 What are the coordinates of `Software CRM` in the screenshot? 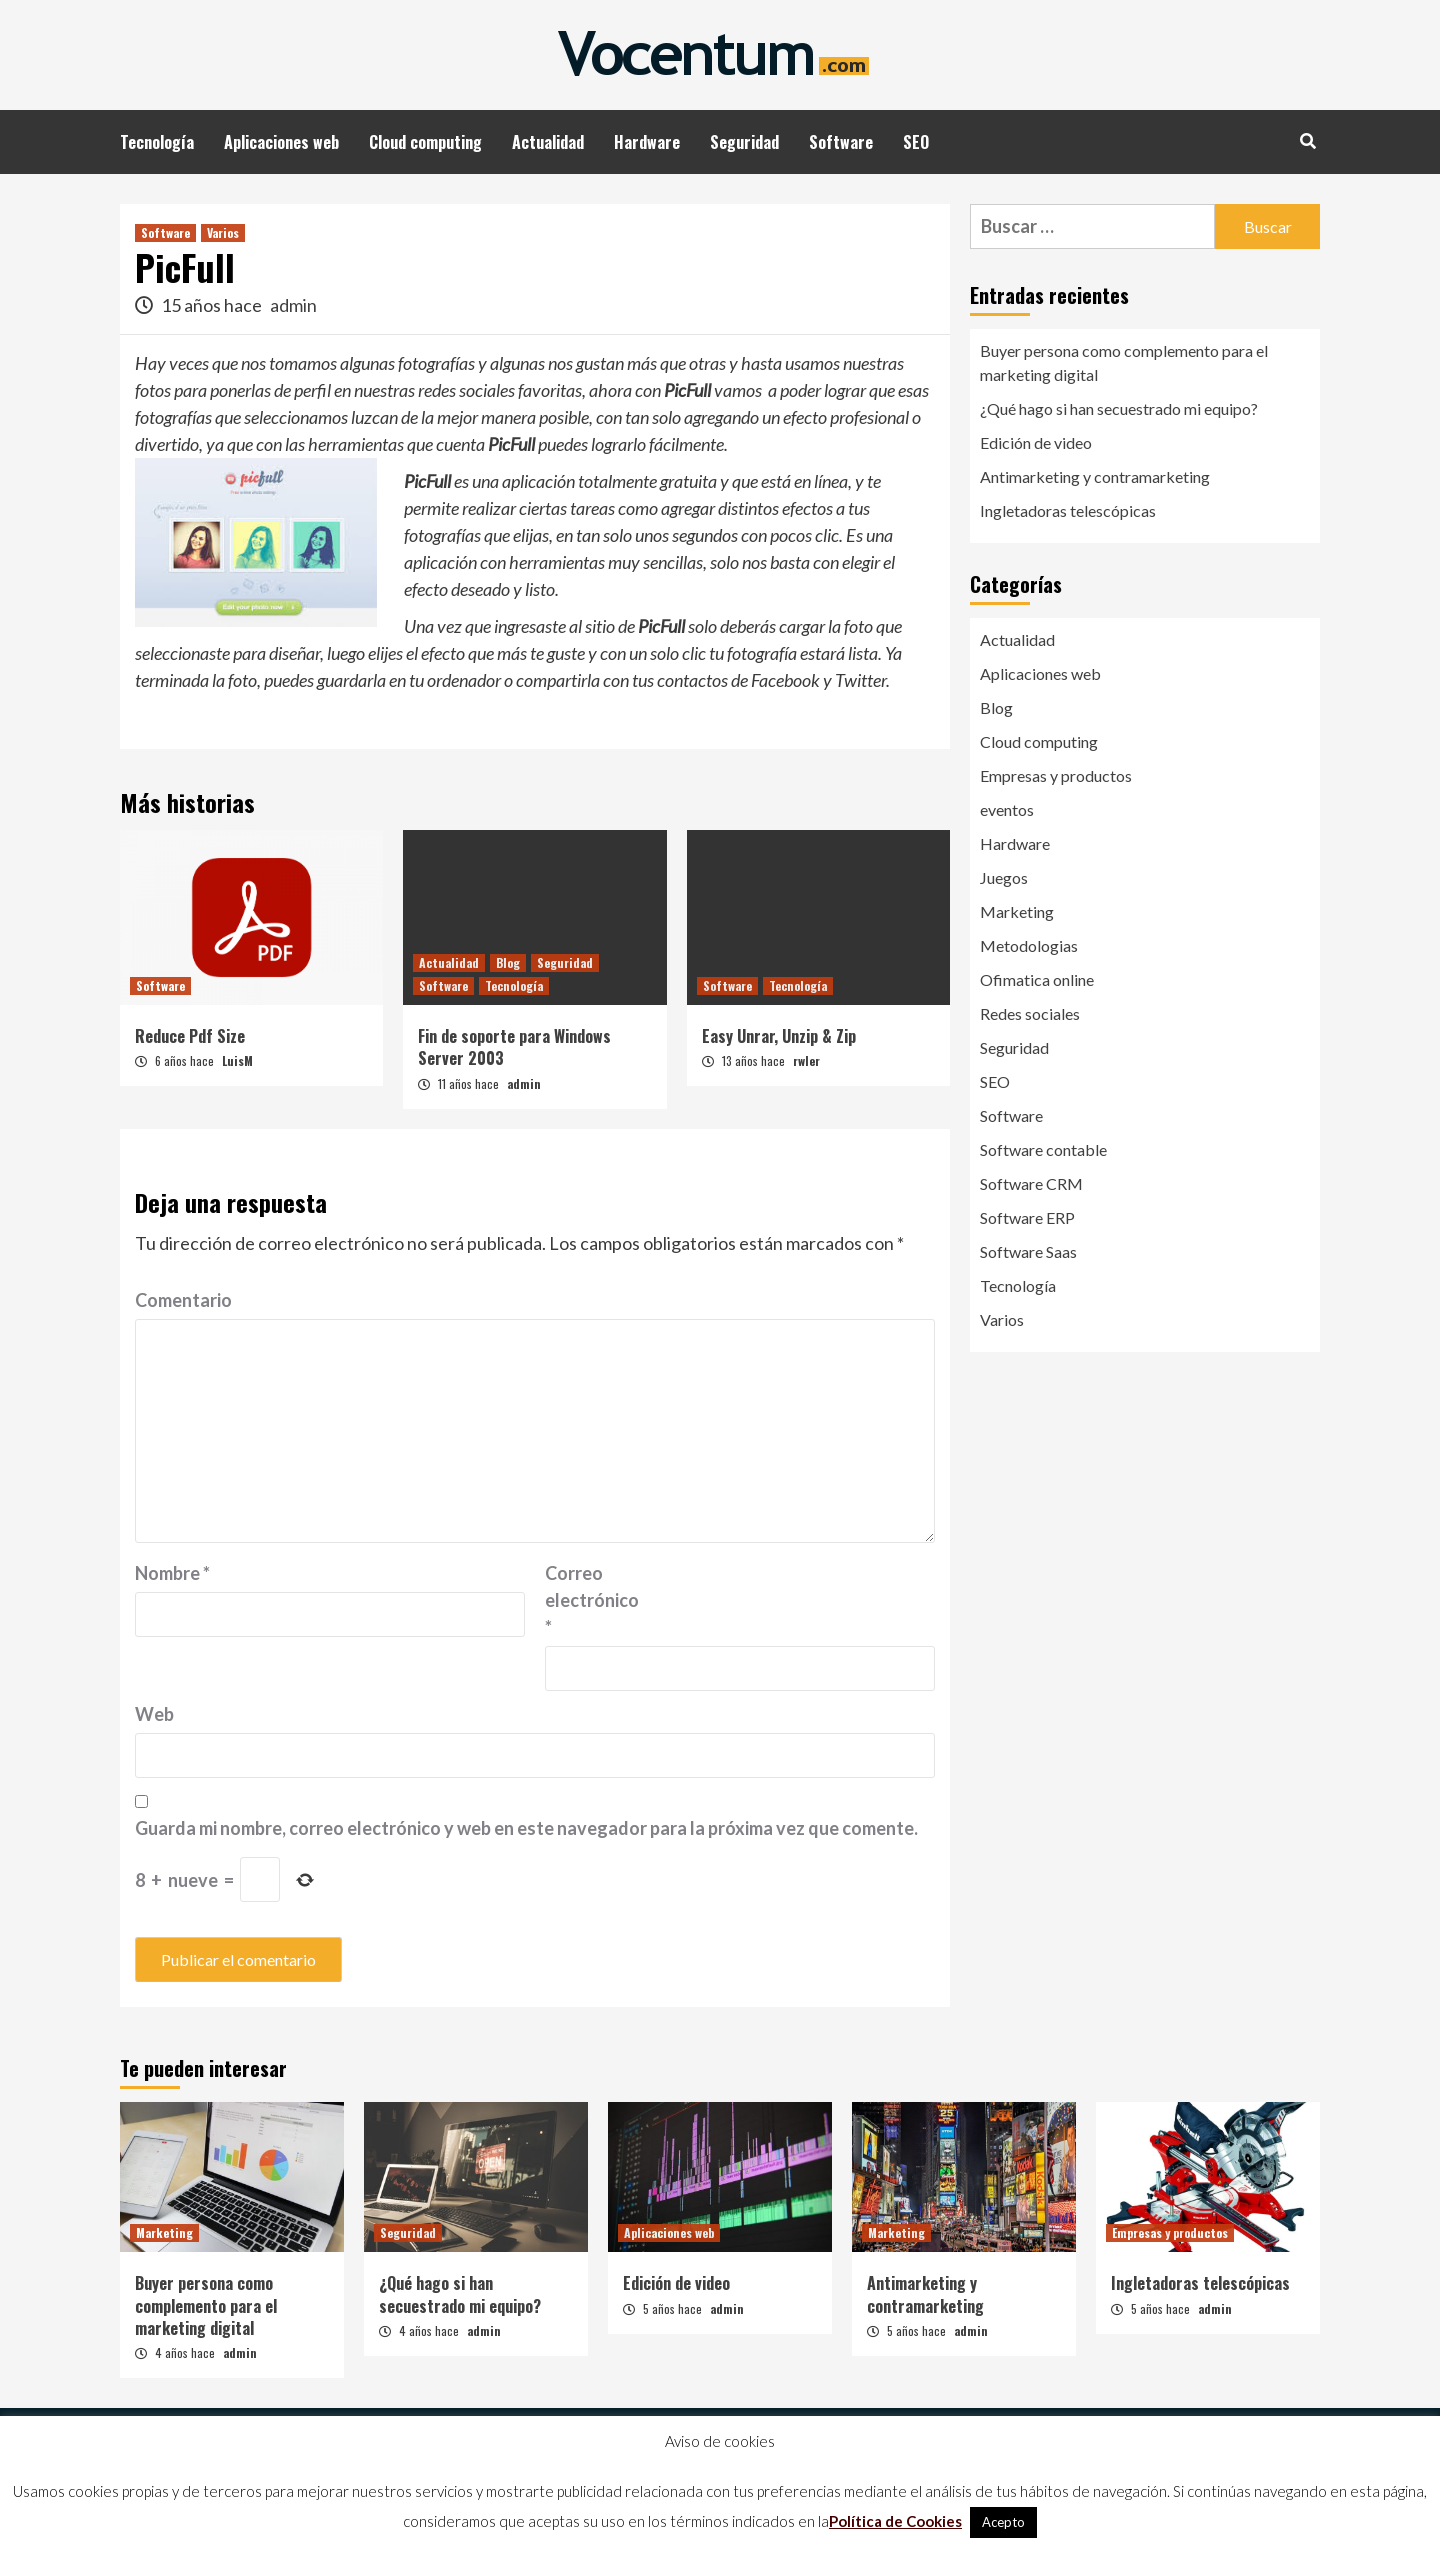 It's located at (1031, 1183).